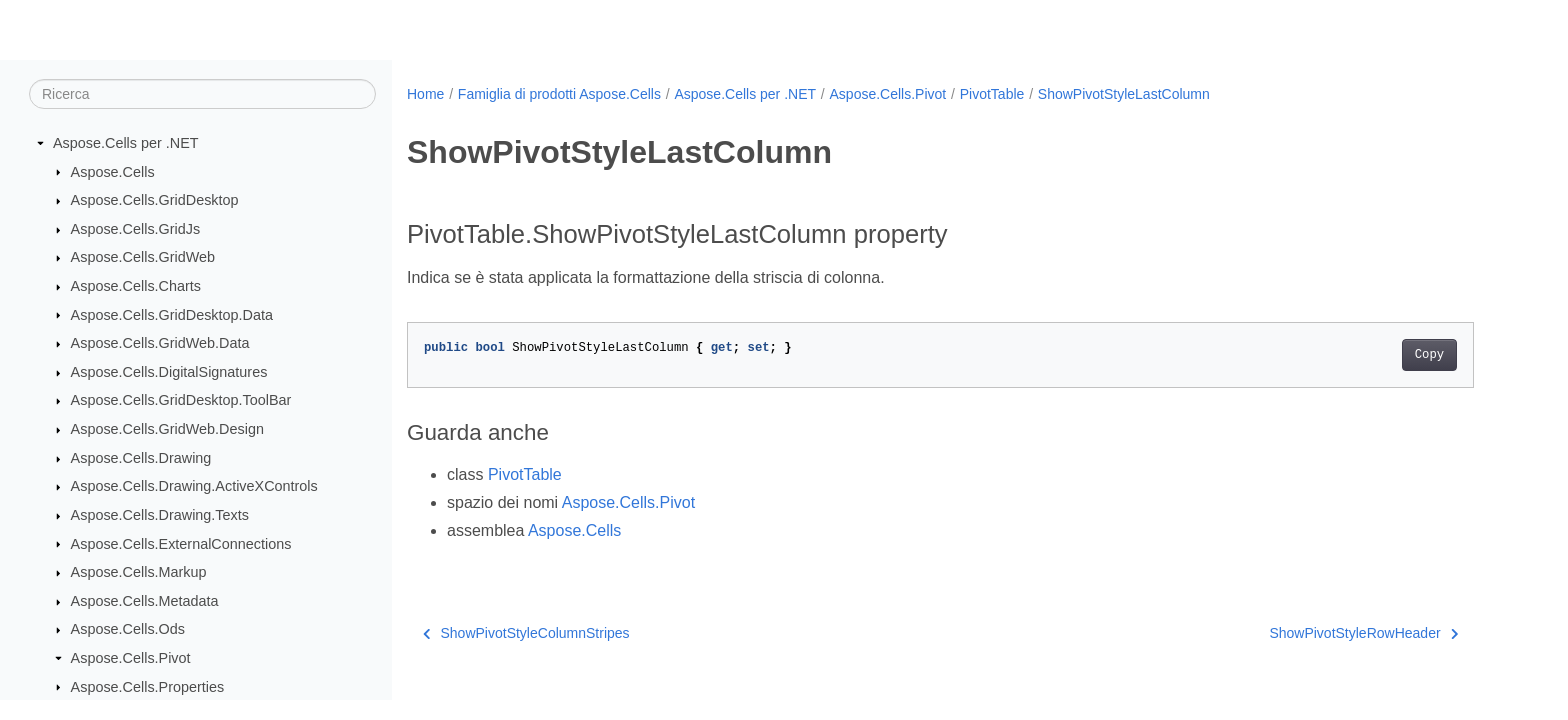 The image size is (1568, 720). What do you see at coordinates (202, 94) in the screenshot?
I see `[Ricerca]` at bounding box center [202, 94].